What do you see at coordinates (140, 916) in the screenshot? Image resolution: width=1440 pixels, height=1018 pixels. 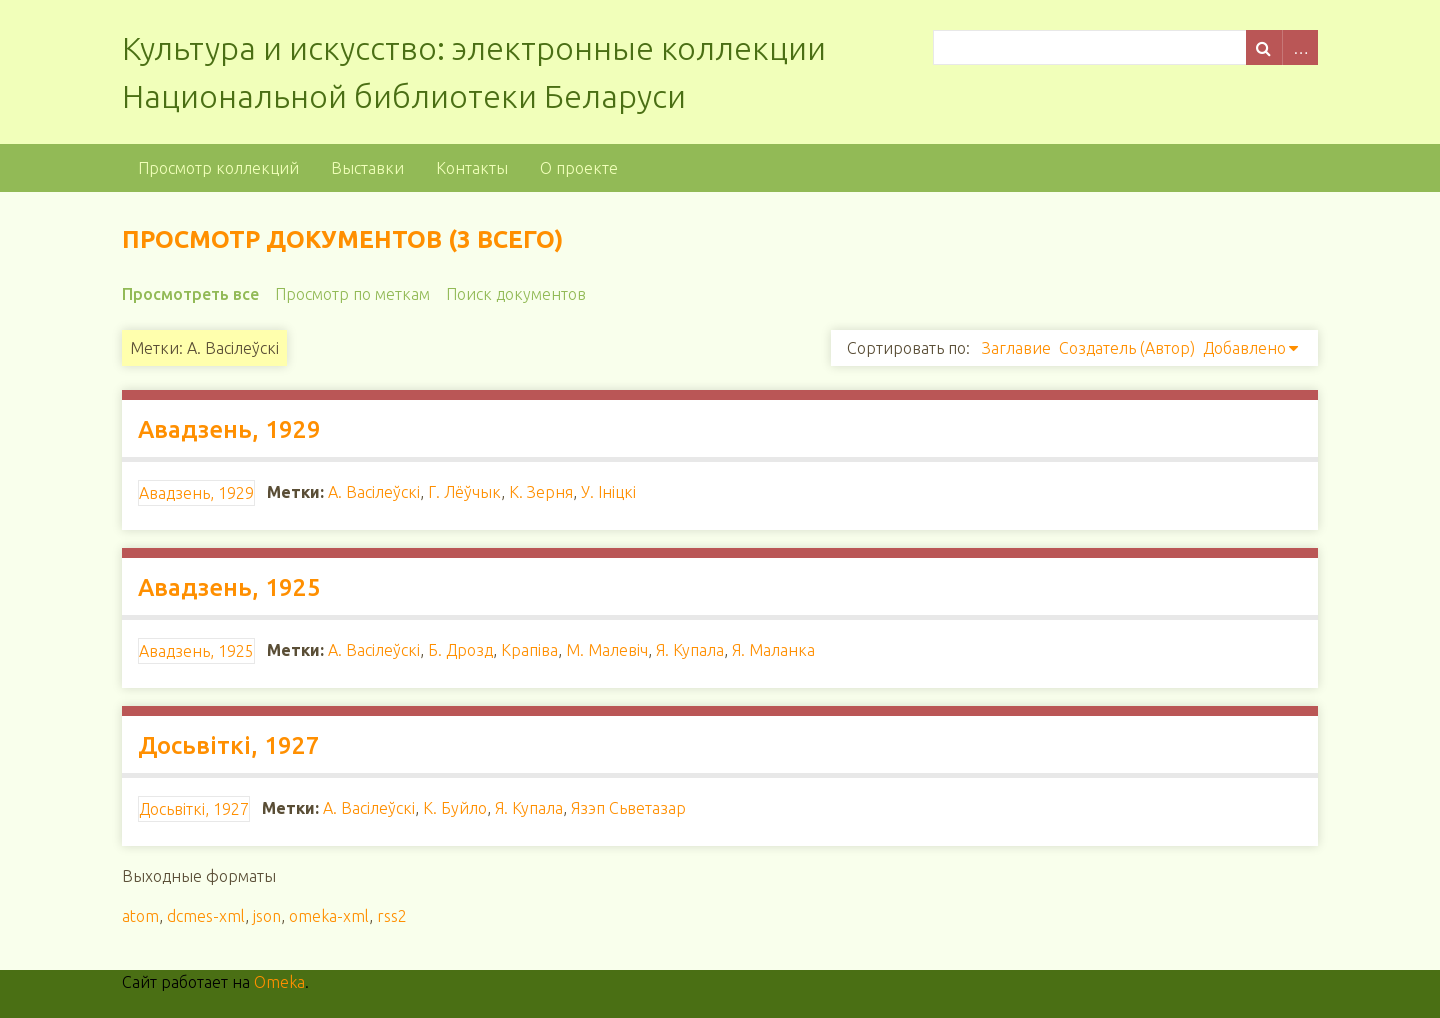 I see `atom` at bounding box center [140, 916].